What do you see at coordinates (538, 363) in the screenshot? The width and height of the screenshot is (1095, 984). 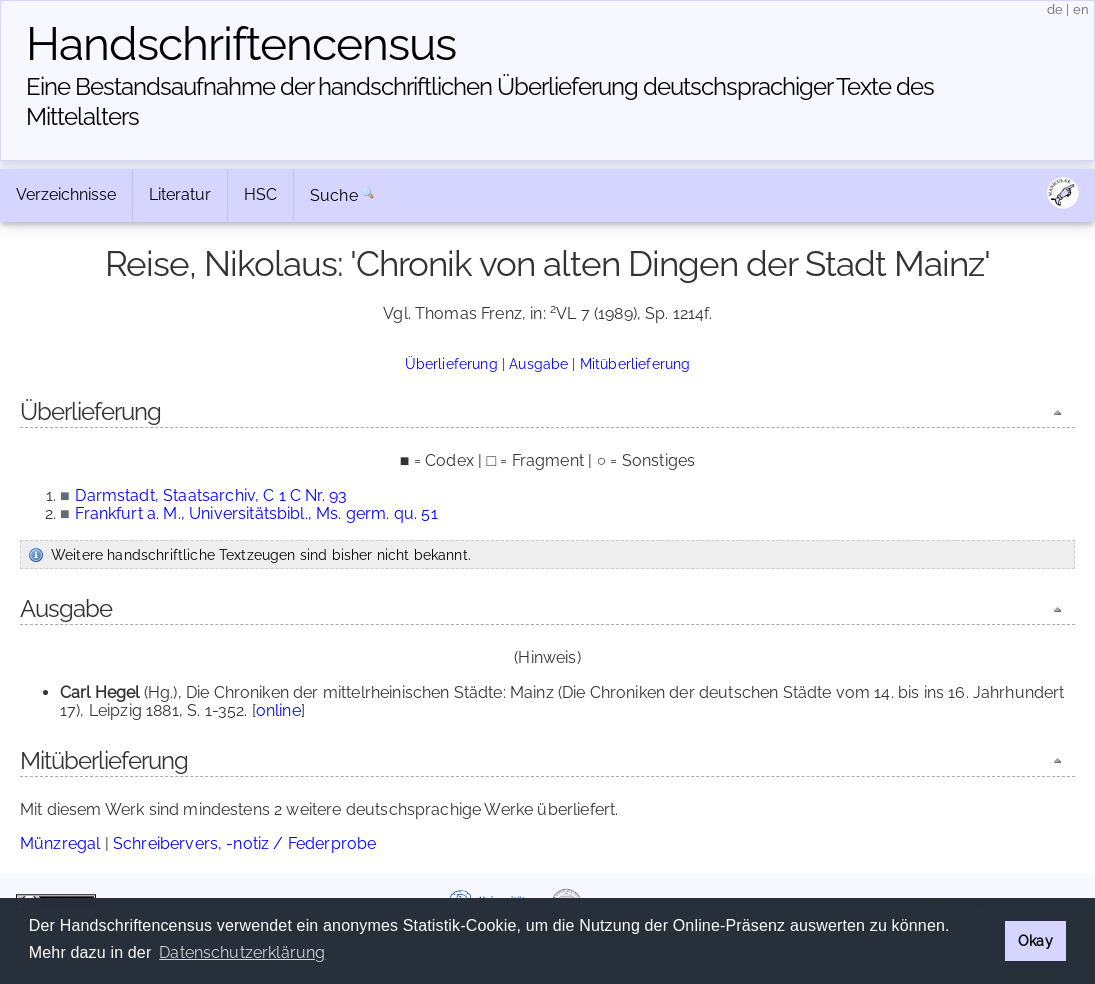 I see `Ausgabe` at bounding box center [538, 363].